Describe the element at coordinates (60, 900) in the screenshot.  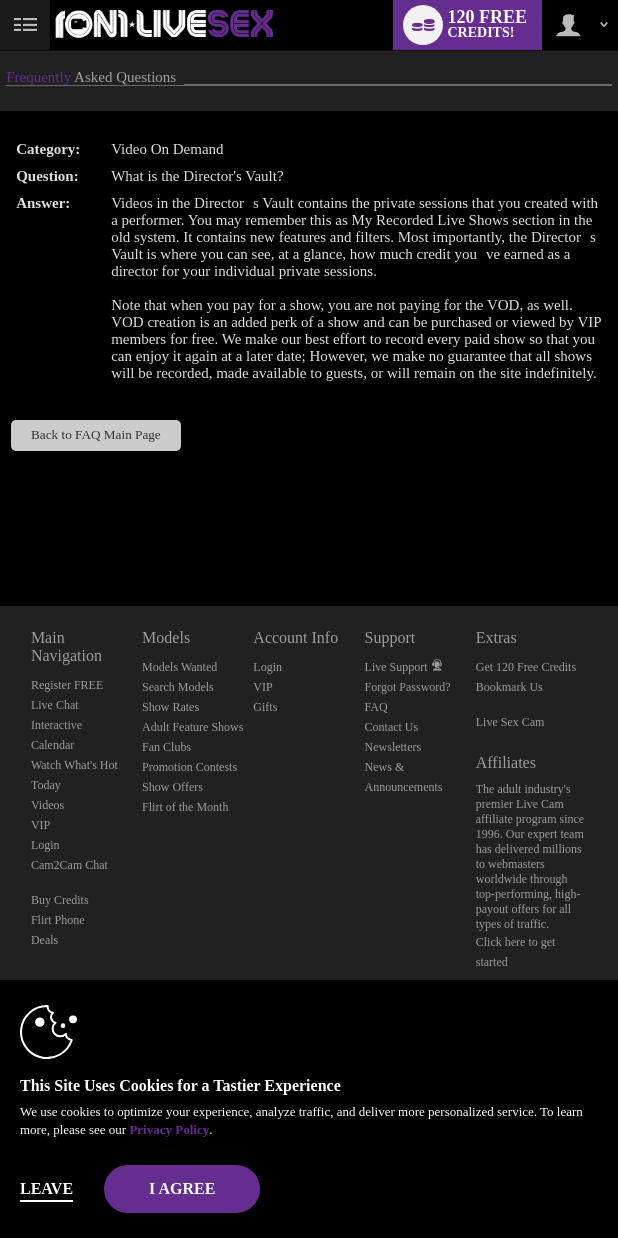
I see `Buy Credits` at that location.